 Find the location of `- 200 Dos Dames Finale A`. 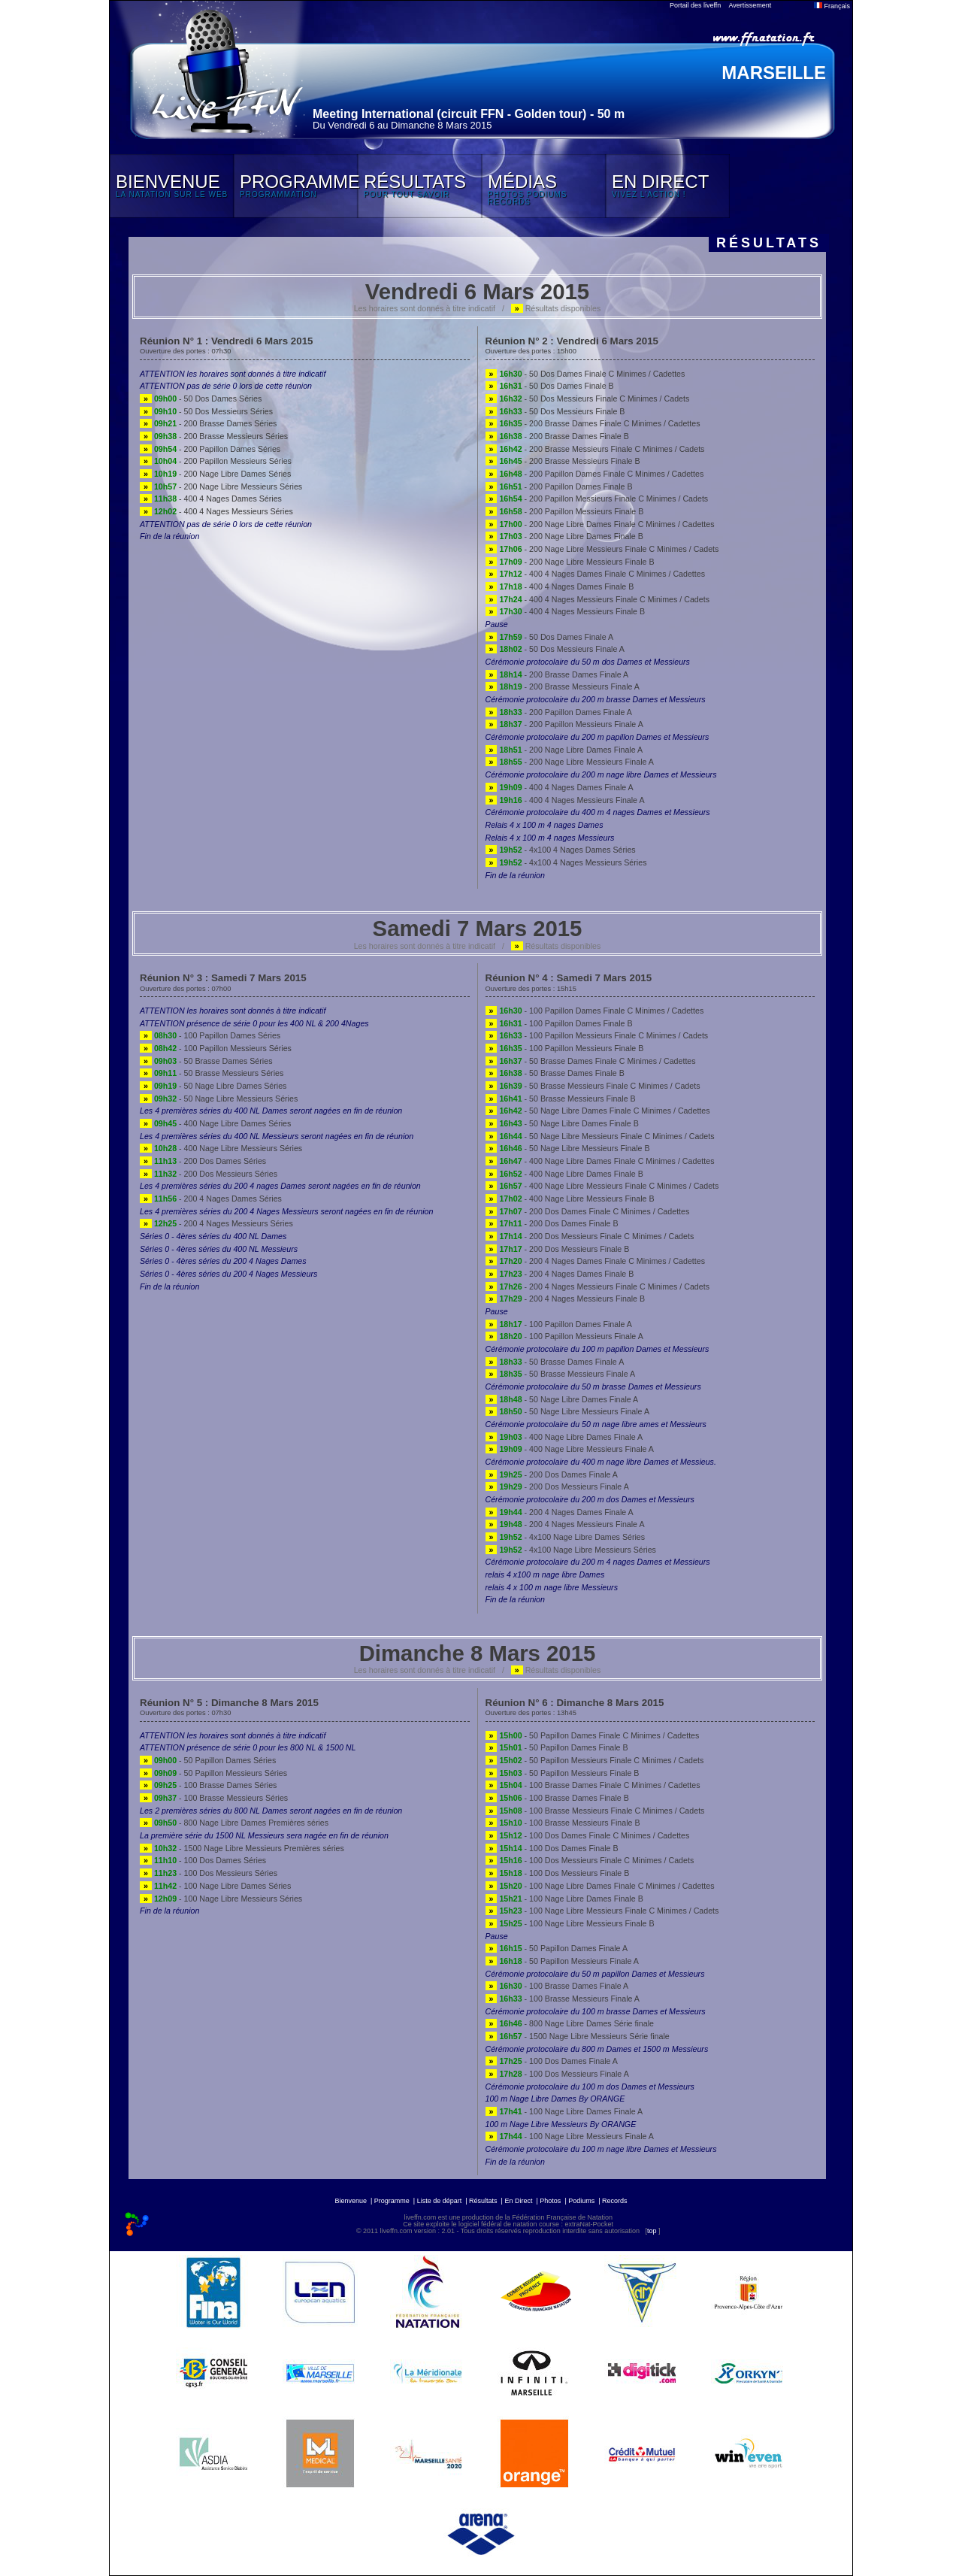

- 200 Dos Dames Finale A is located at coordinates (552, 1474).